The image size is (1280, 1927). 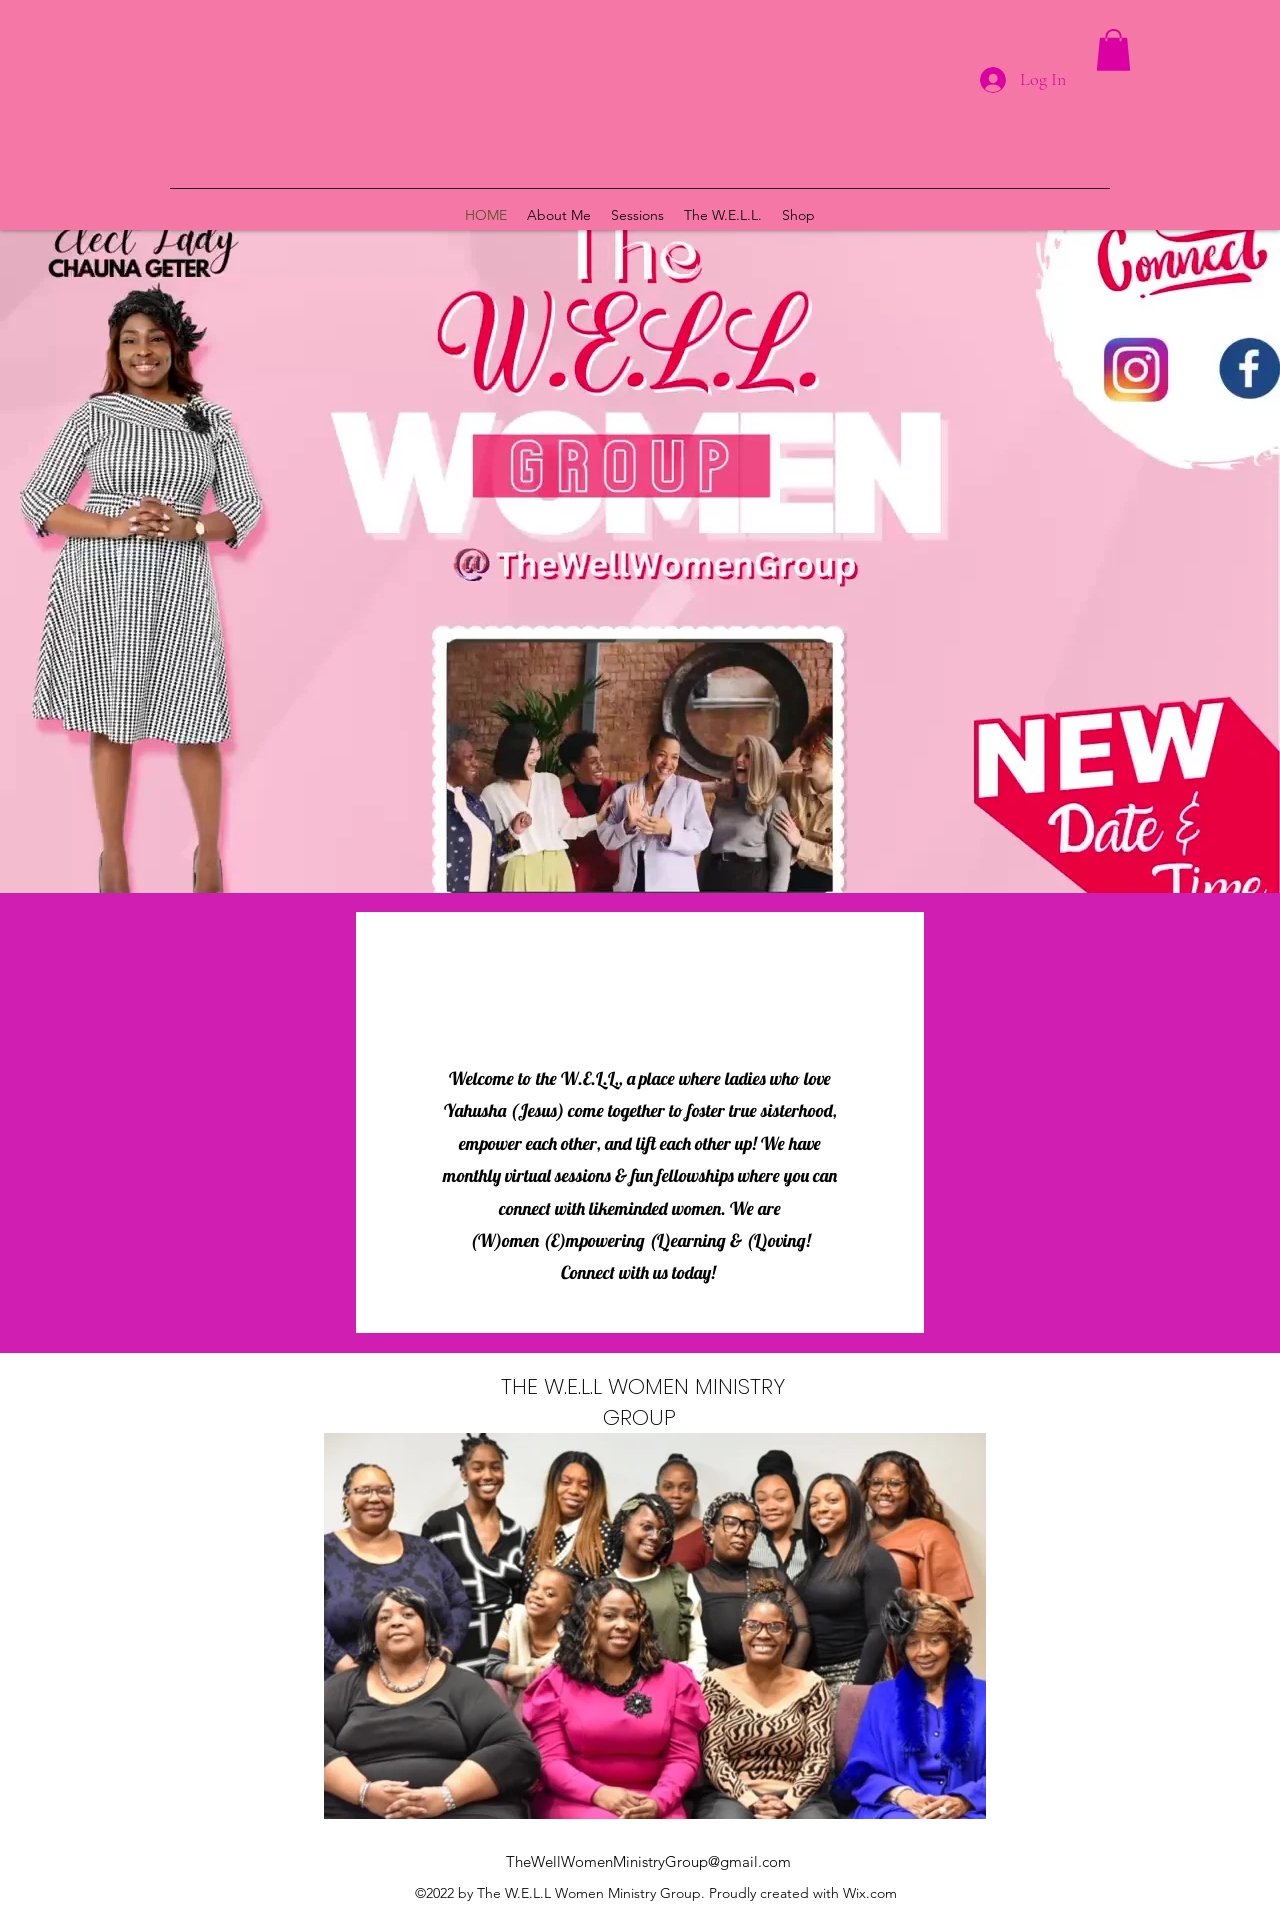 What do you see at coordinates (648, 1861) in the screenshot?
I see `TheWellWomenMinistryGroup@gmail.com` at bounding box center [648, 1861].